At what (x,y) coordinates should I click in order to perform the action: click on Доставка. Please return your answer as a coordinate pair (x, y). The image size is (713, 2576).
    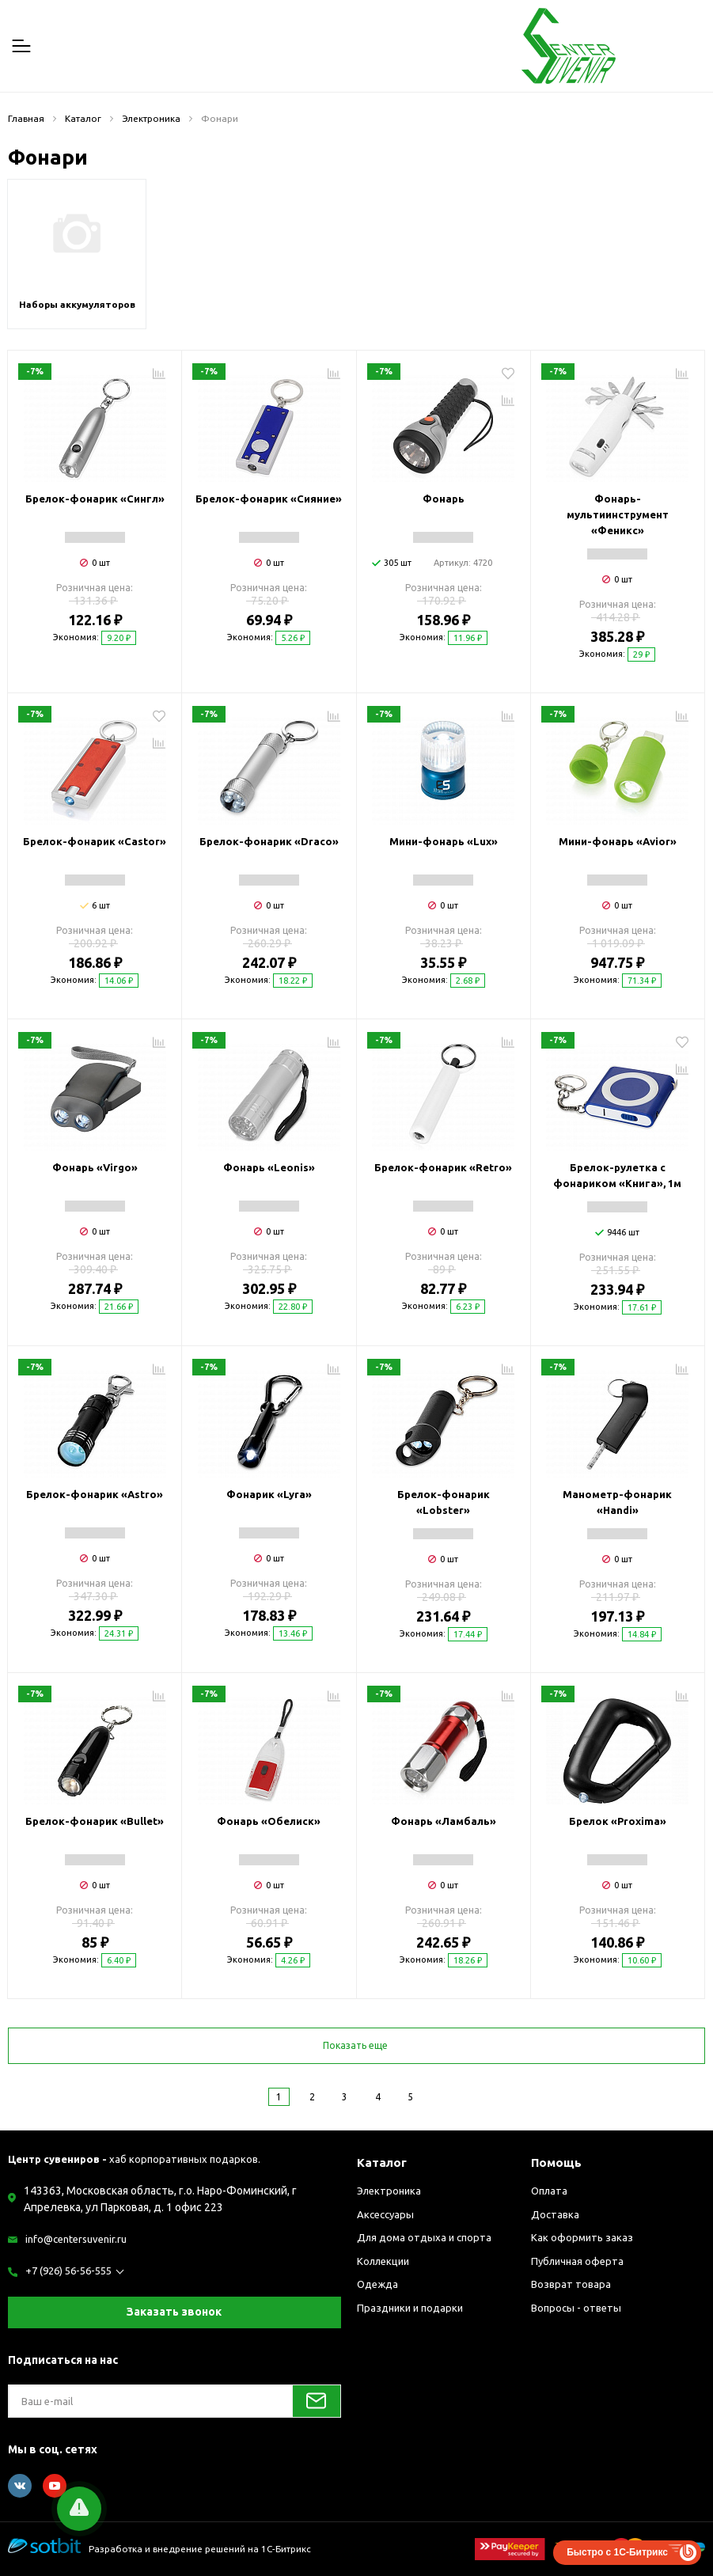
    Looking at the image, I should click on (555, 2214).